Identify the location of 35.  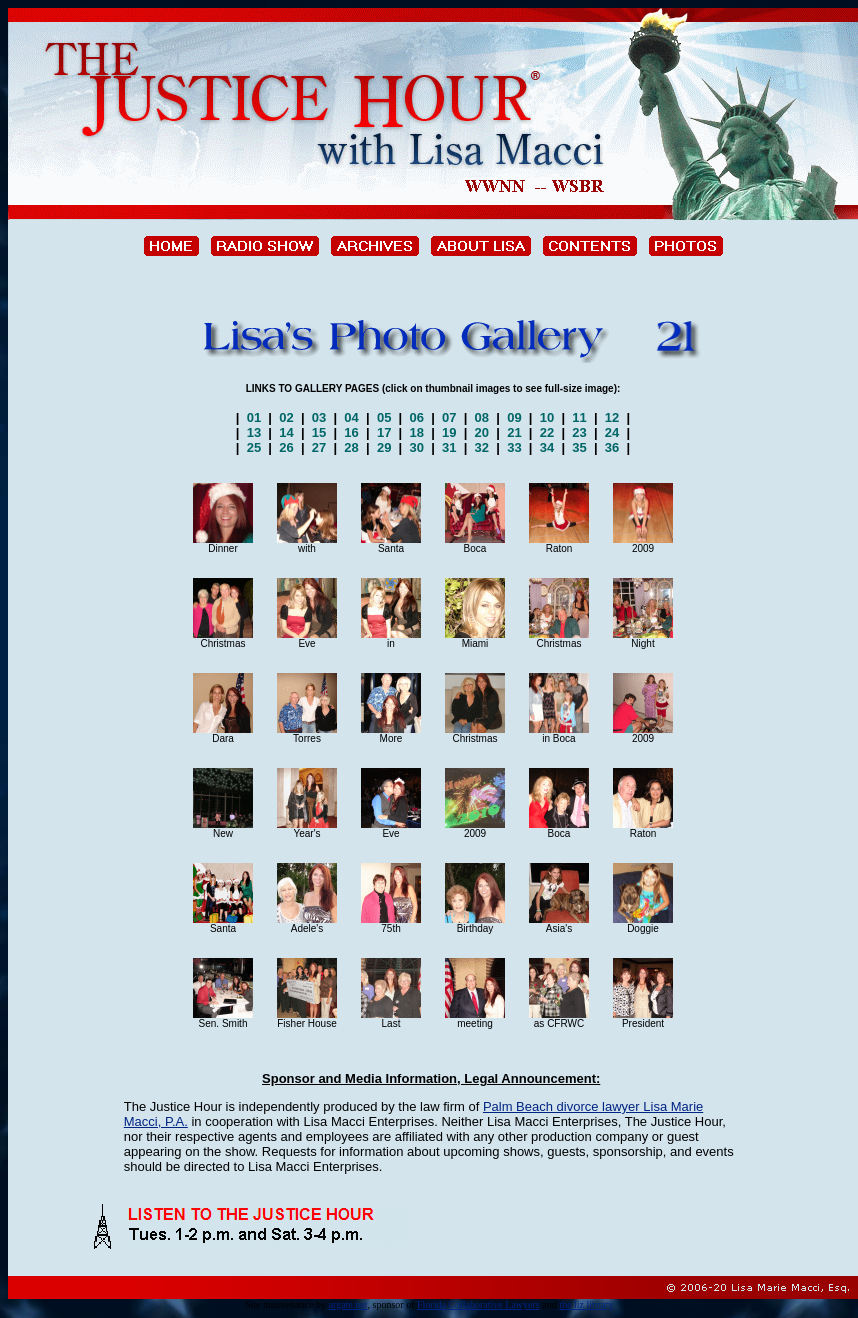
(580, 447).